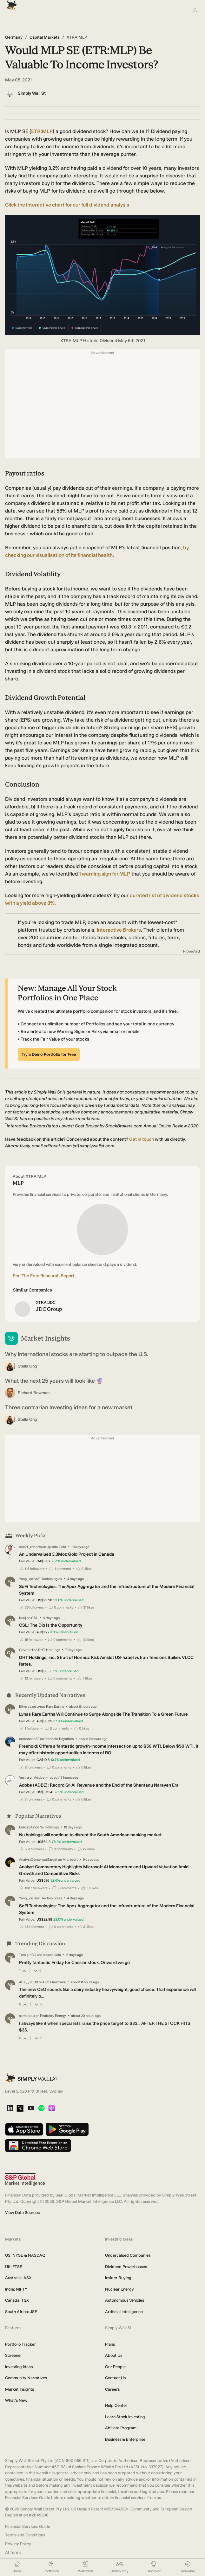 The width and height of the screenshot is (205, 2576). What do you see at coordinates (10, 3) in the screenshot?
I see `[Simply Wall St Homepage]` at bounding box center [10, 3].